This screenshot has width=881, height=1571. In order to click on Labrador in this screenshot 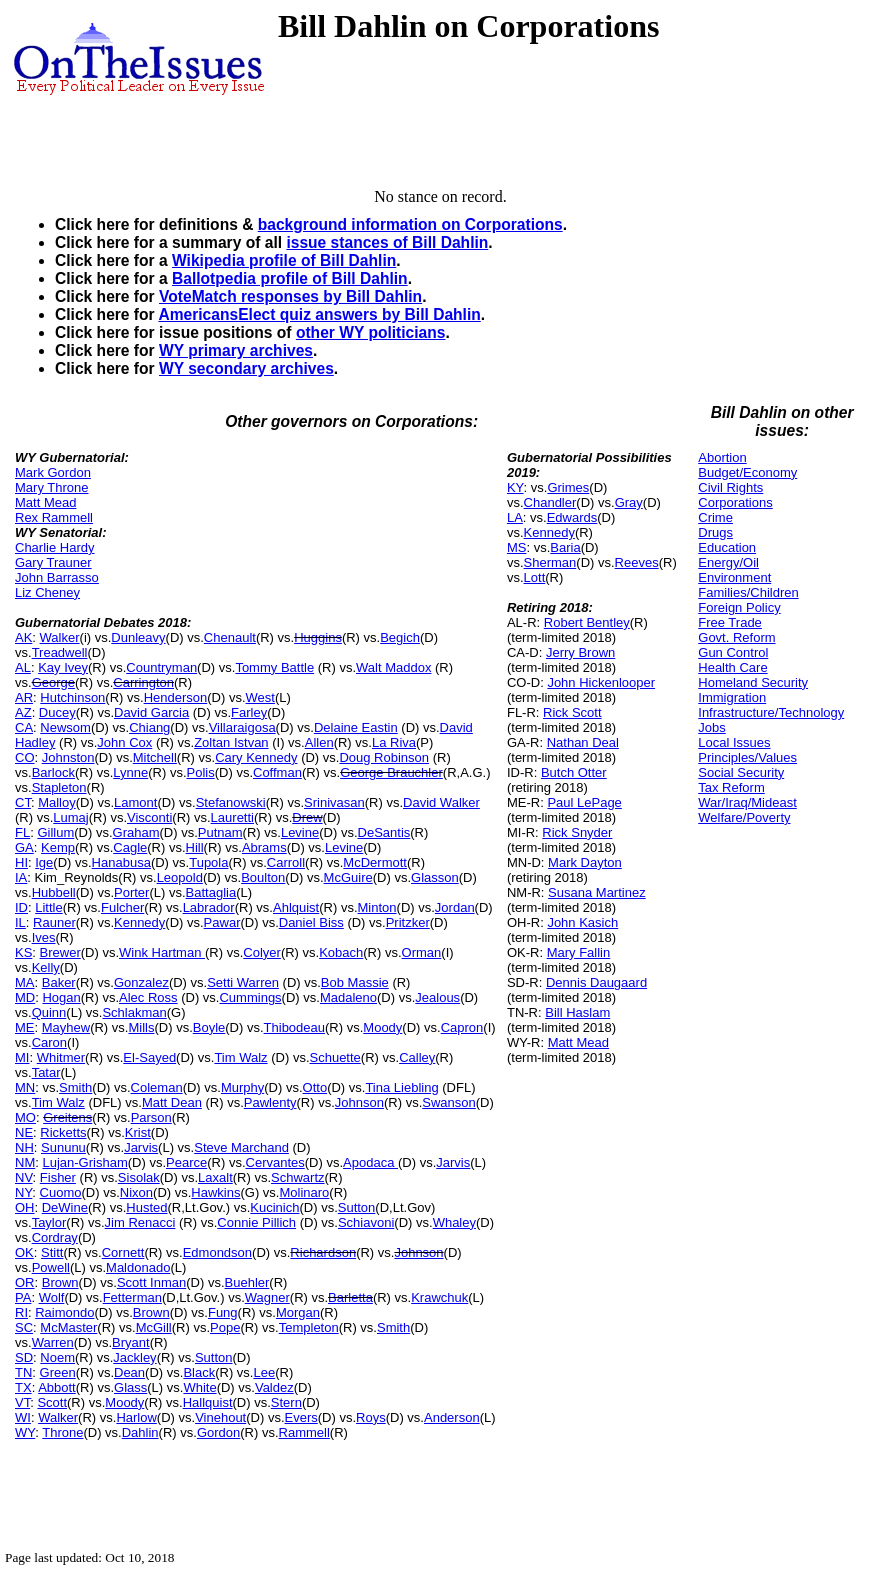, I will do `click(209, 907)`.